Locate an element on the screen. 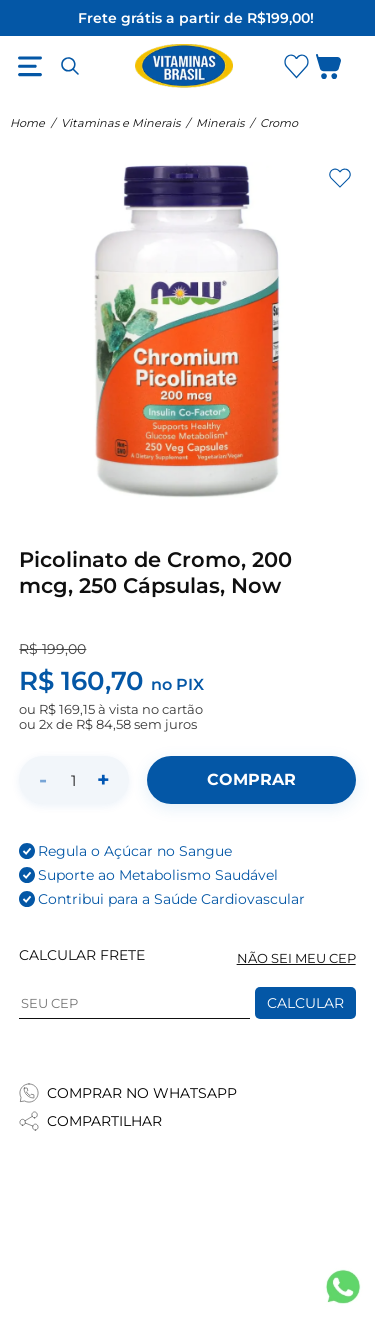 This screenshot has width=375, height=1329. [Abrir busca] is located at coordinates (70, 66).